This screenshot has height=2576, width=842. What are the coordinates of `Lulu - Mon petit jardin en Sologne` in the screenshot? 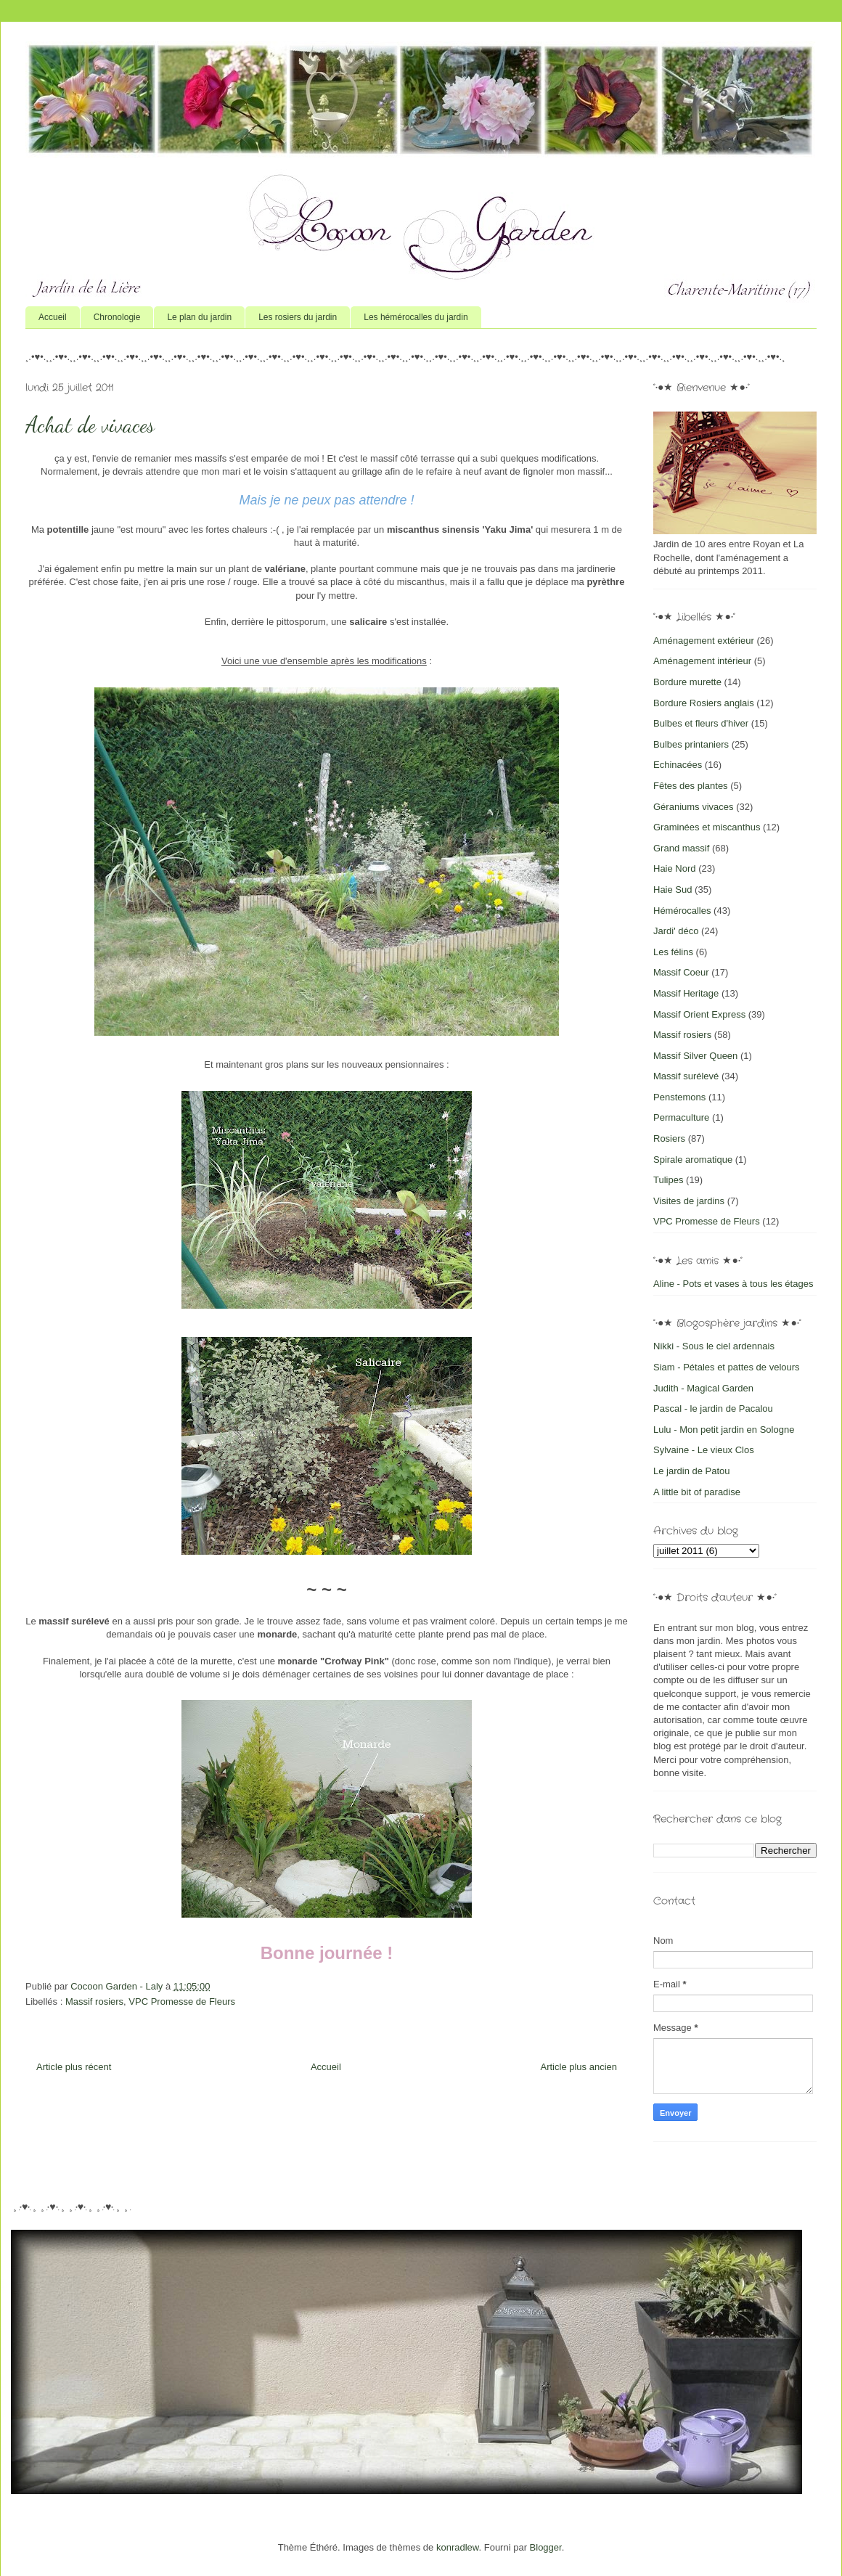 It's located at (723, 1429).